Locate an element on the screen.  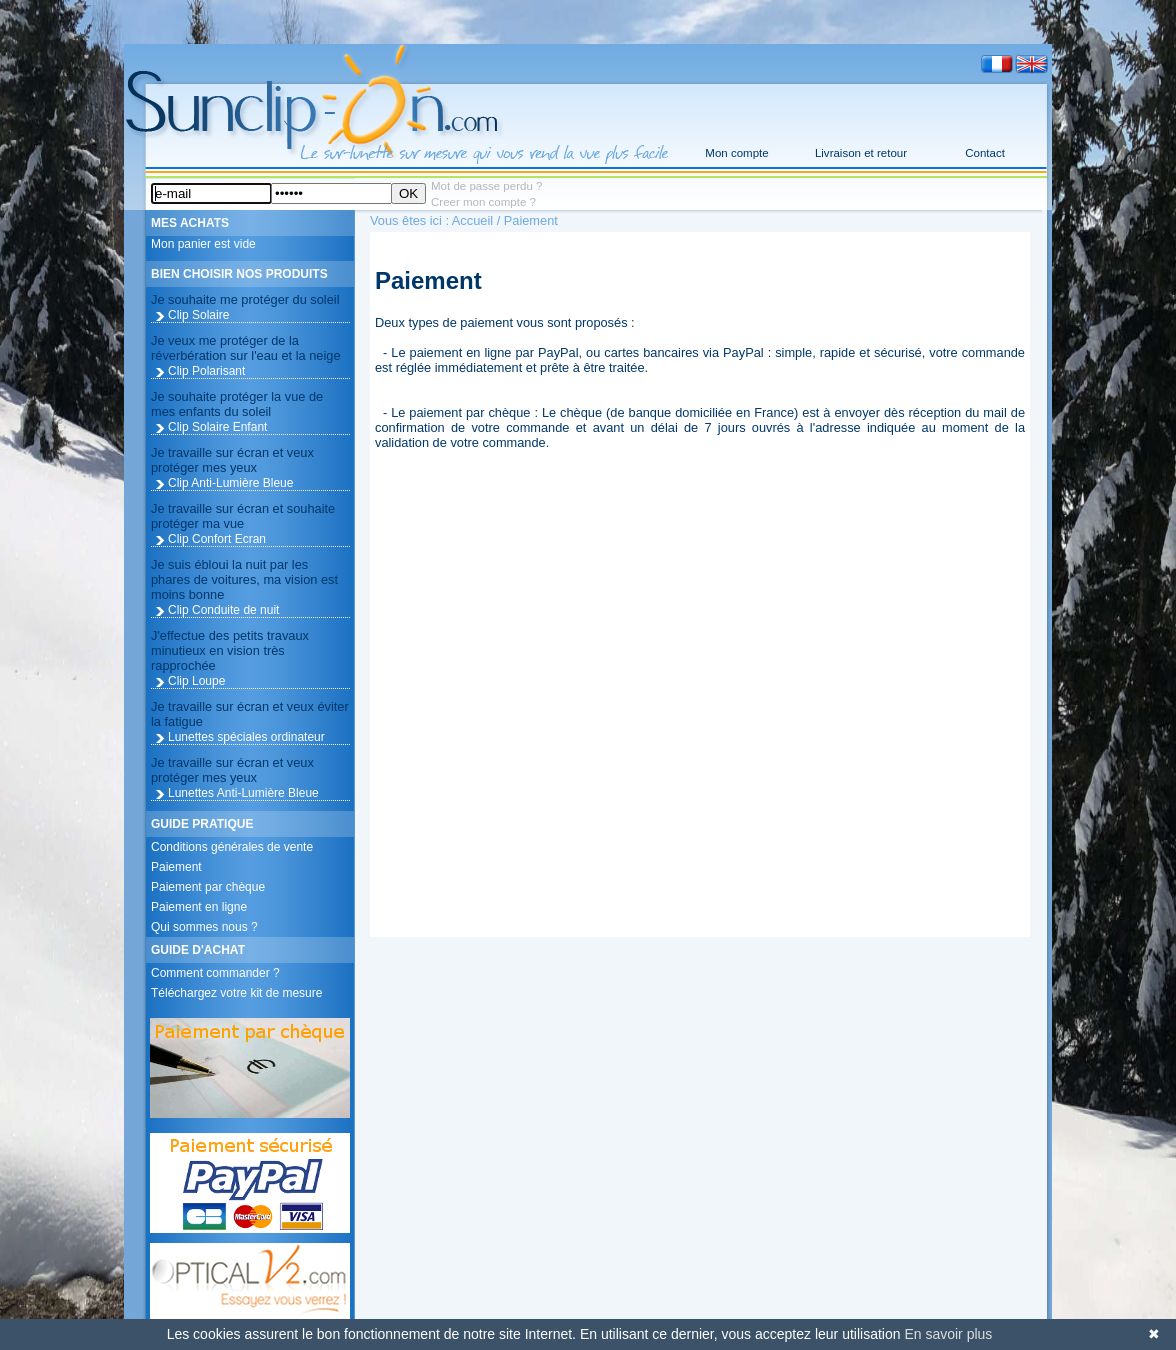
Clip Loupe is located at coordinates (196, 681).